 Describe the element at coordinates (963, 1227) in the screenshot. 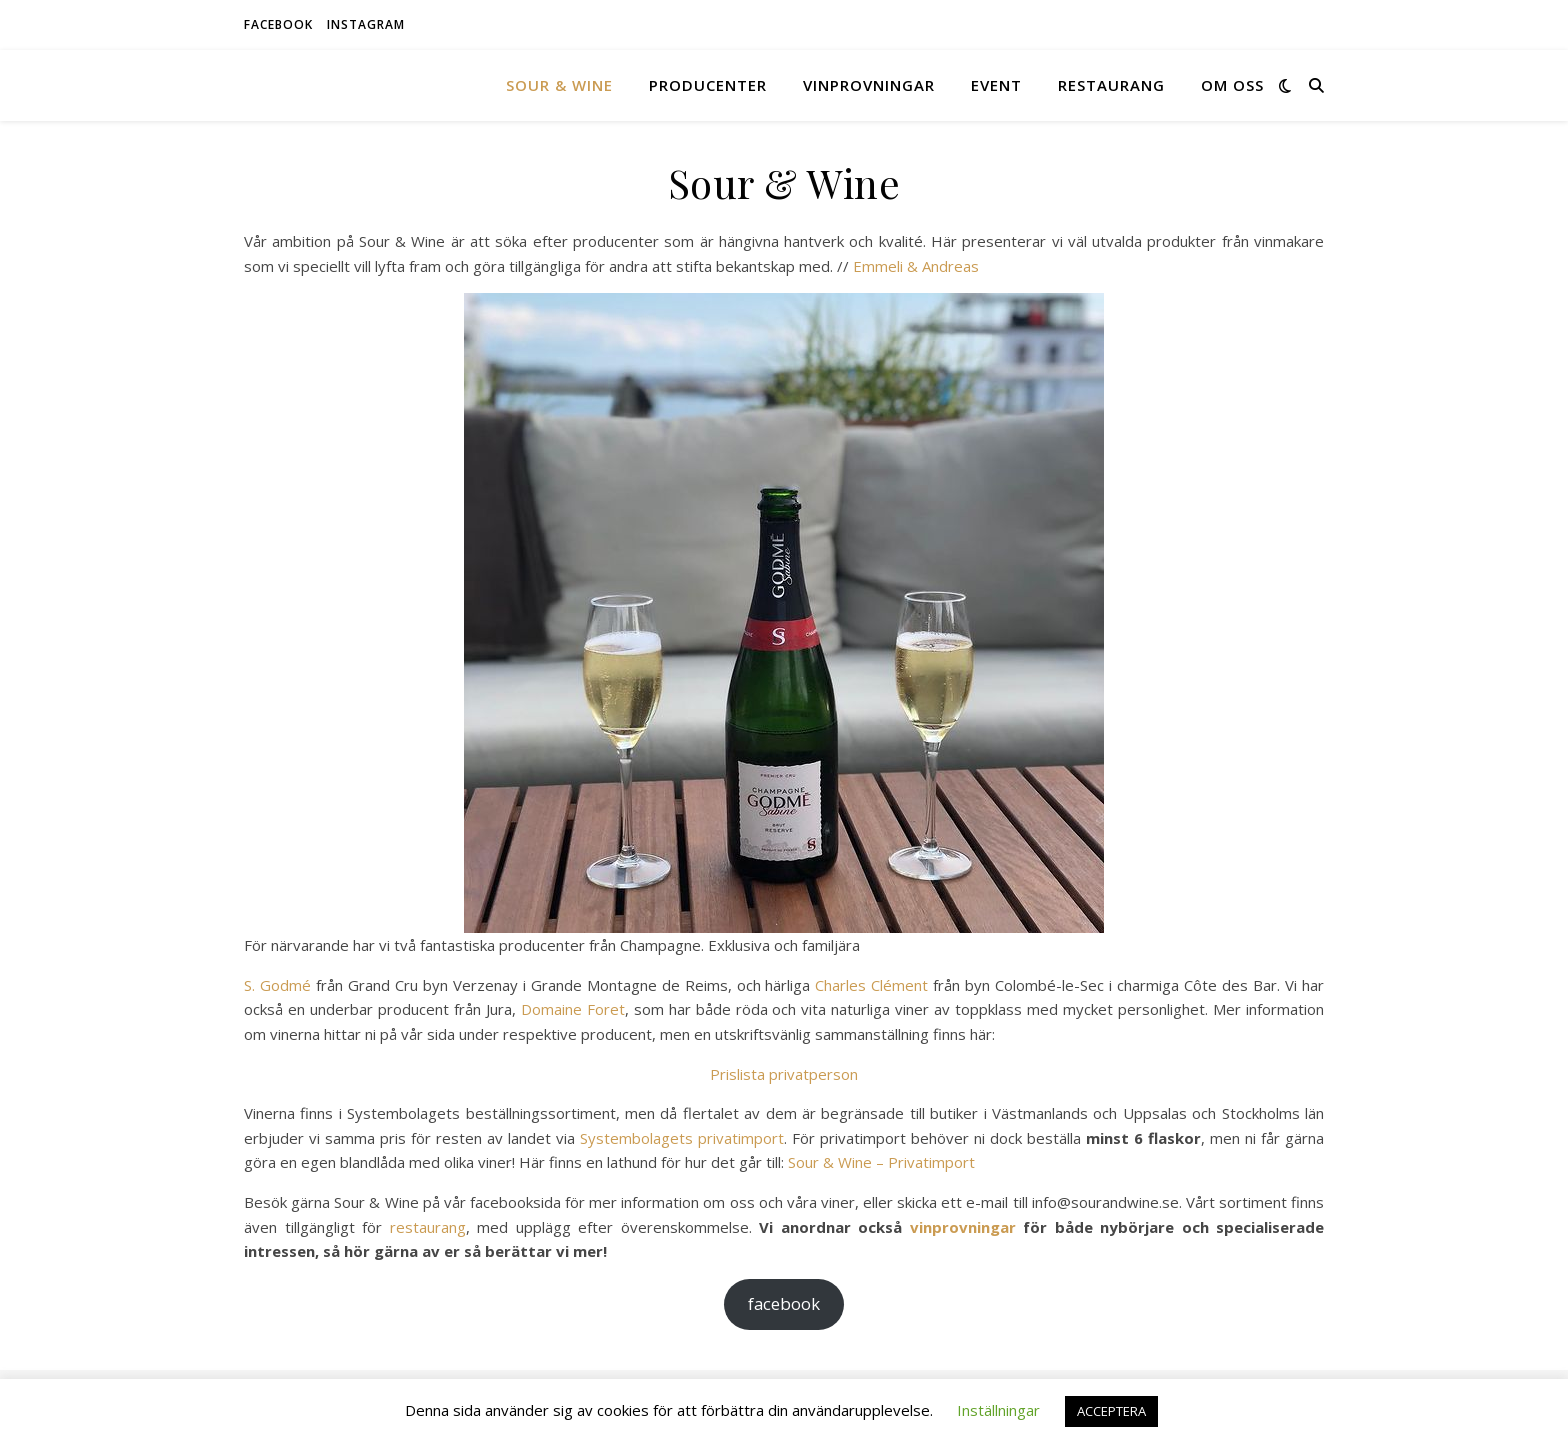

I see `vinprovningar` at that location.